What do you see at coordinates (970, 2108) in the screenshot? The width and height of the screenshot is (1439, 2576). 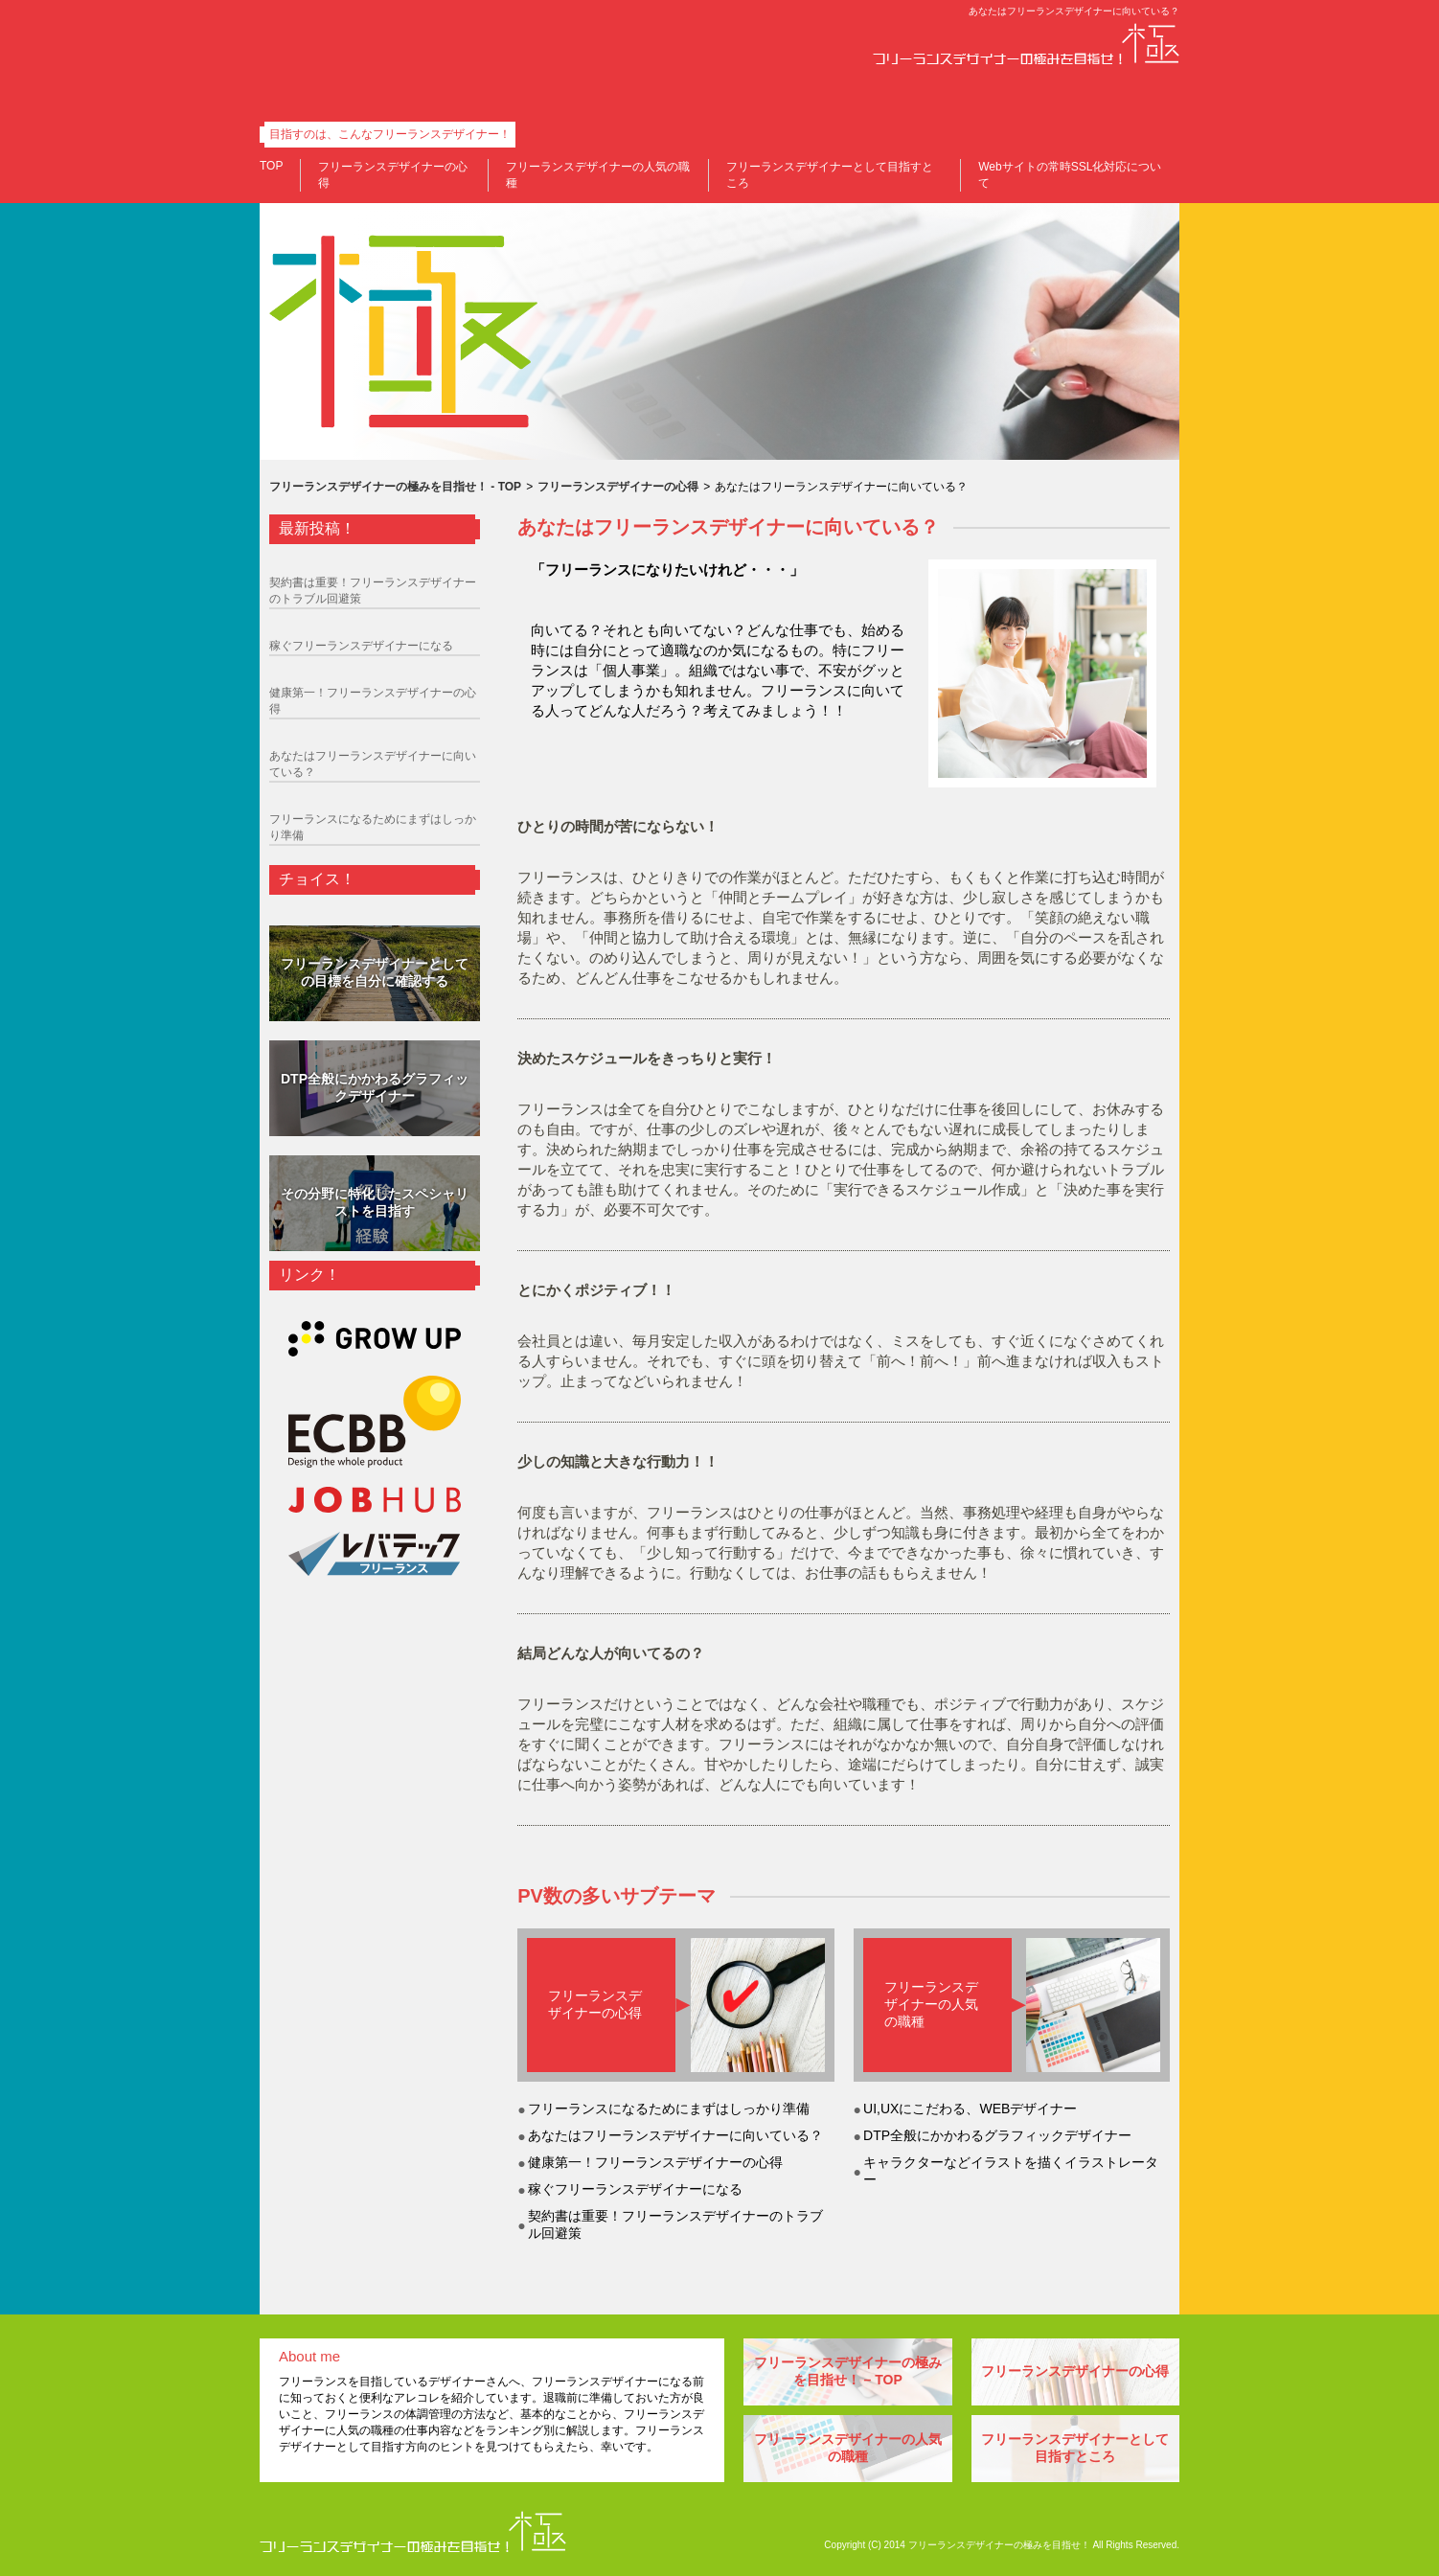 I see `UI,UXにこだわる、WEBデザイナー` at bounding box center [970, 2108].